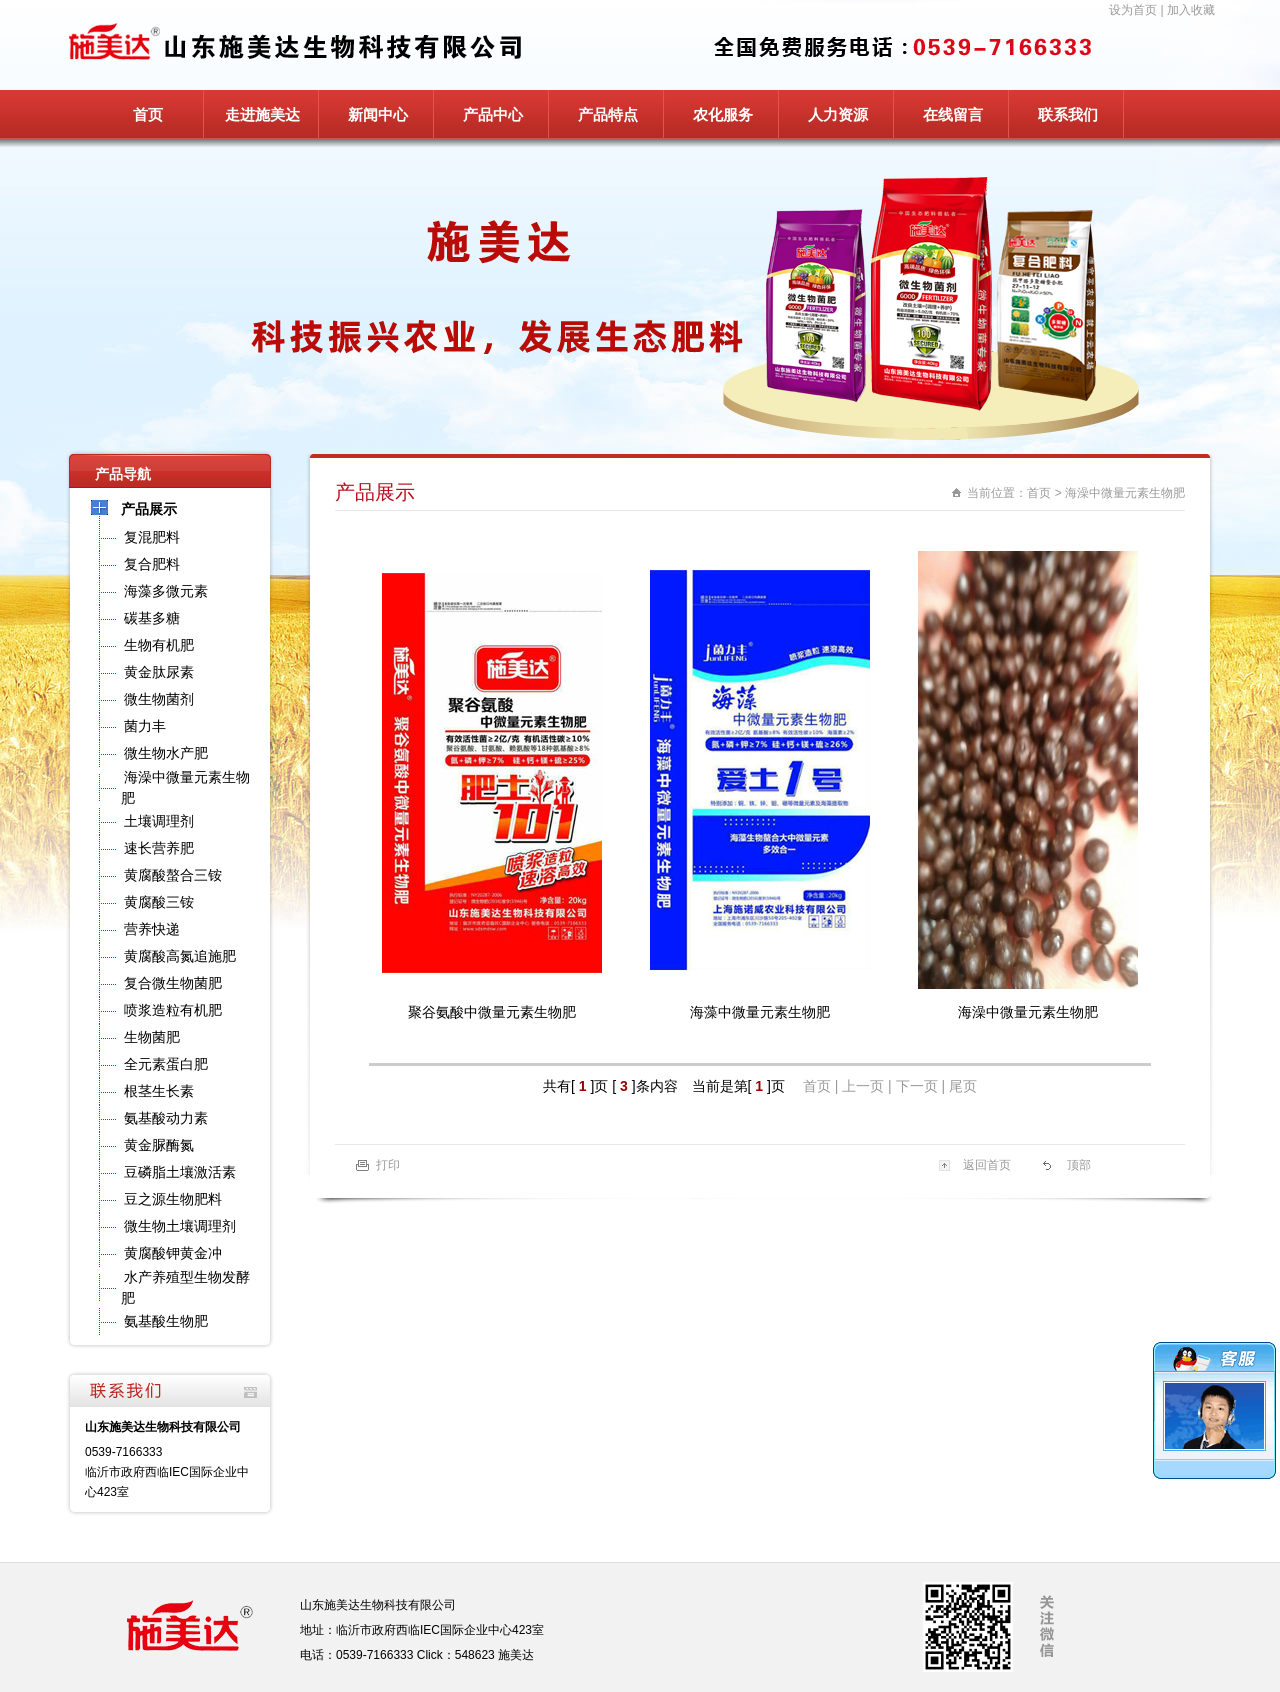 The width and height of the screenshot is (1280, 1692). I want to click on 人力资源, so click(838, 114).